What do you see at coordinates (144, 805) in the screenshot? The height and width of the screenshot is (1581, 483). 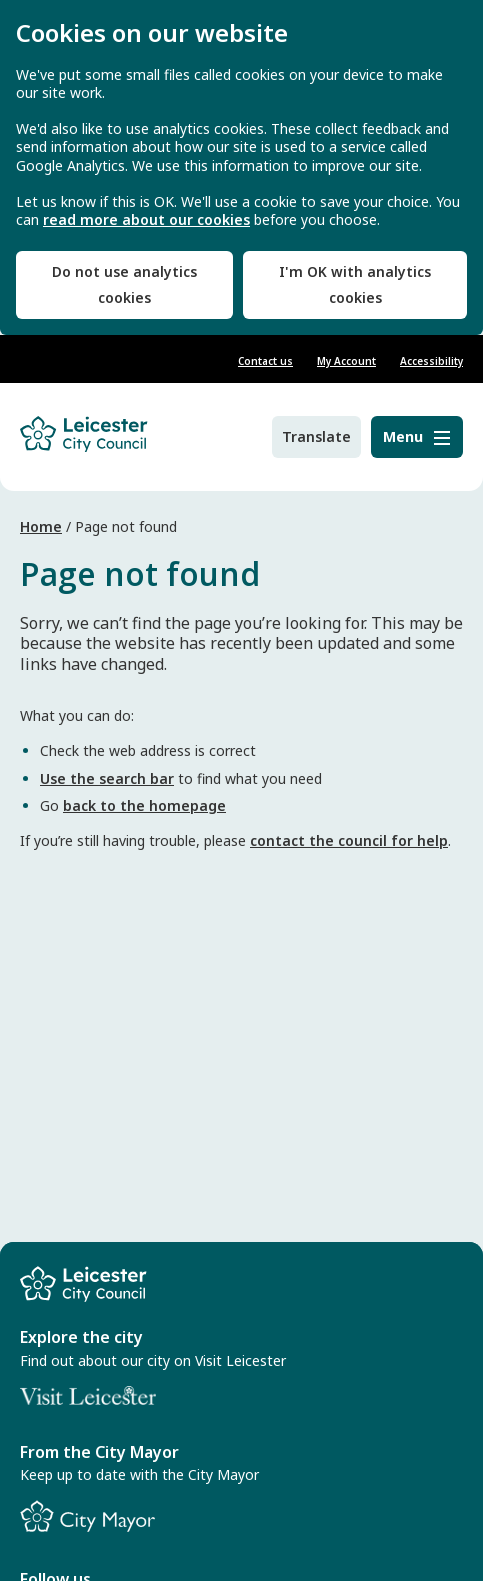 I see `back to the homepage` at bounding box center [144, 805].